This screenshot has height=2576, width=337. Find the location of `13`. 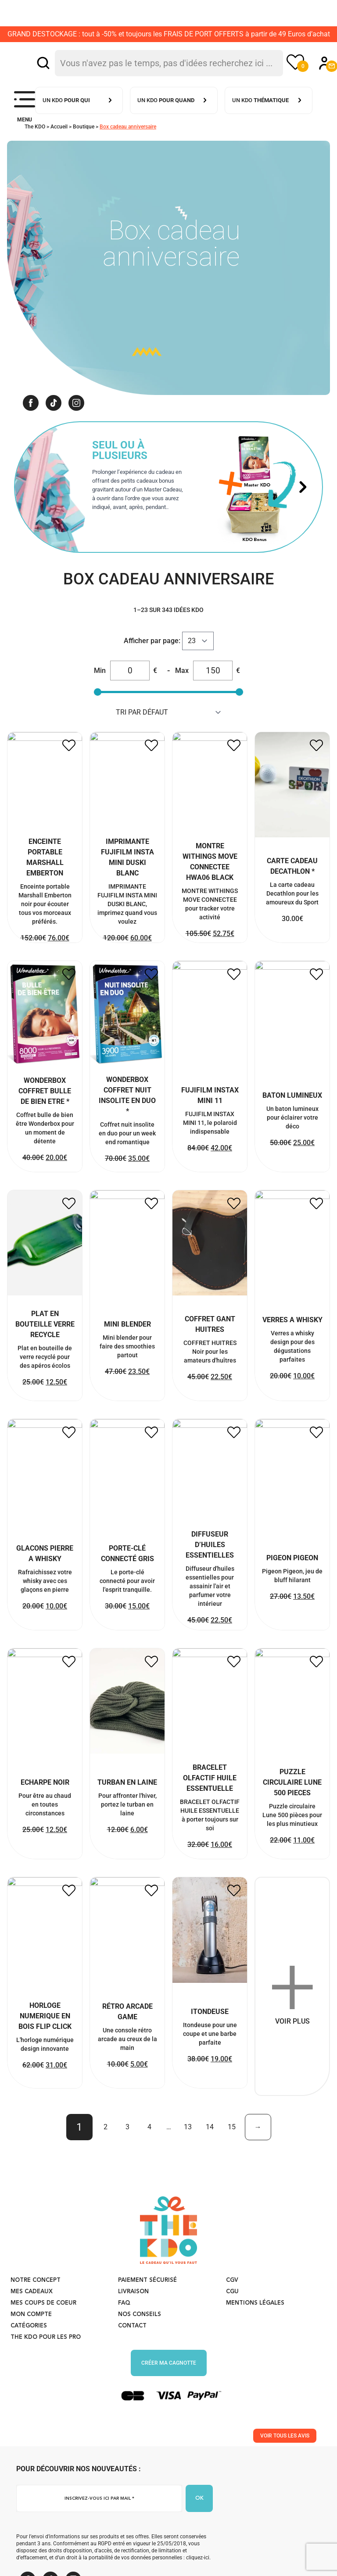

13 is located at coordinates (188, 2165).